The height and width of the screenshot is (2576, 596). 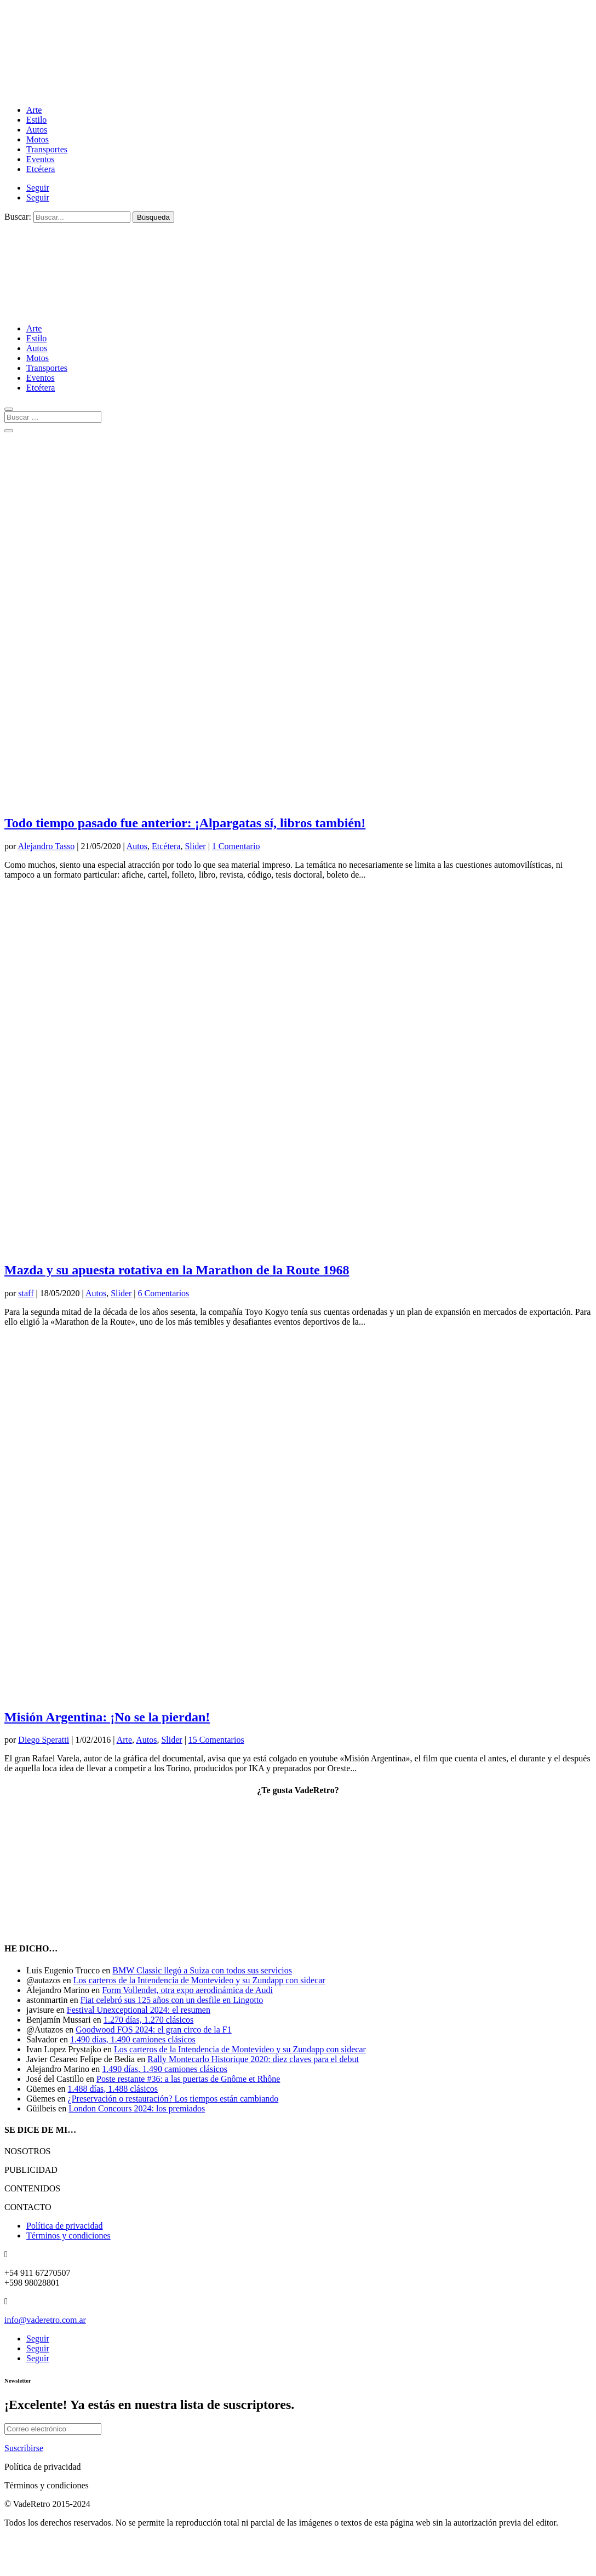 I want to click on Motos, so click(x=37, y=139).